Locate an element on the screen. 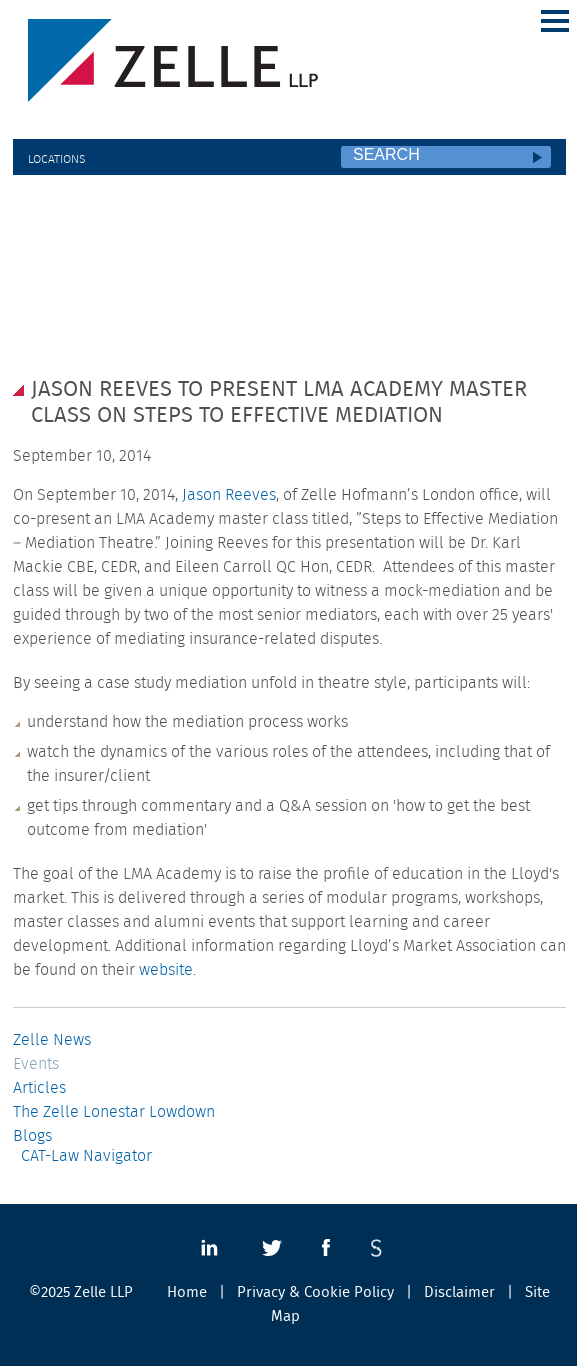 This screenshot has width=579, height=1366. Locations is located at coordinates (56, 159).